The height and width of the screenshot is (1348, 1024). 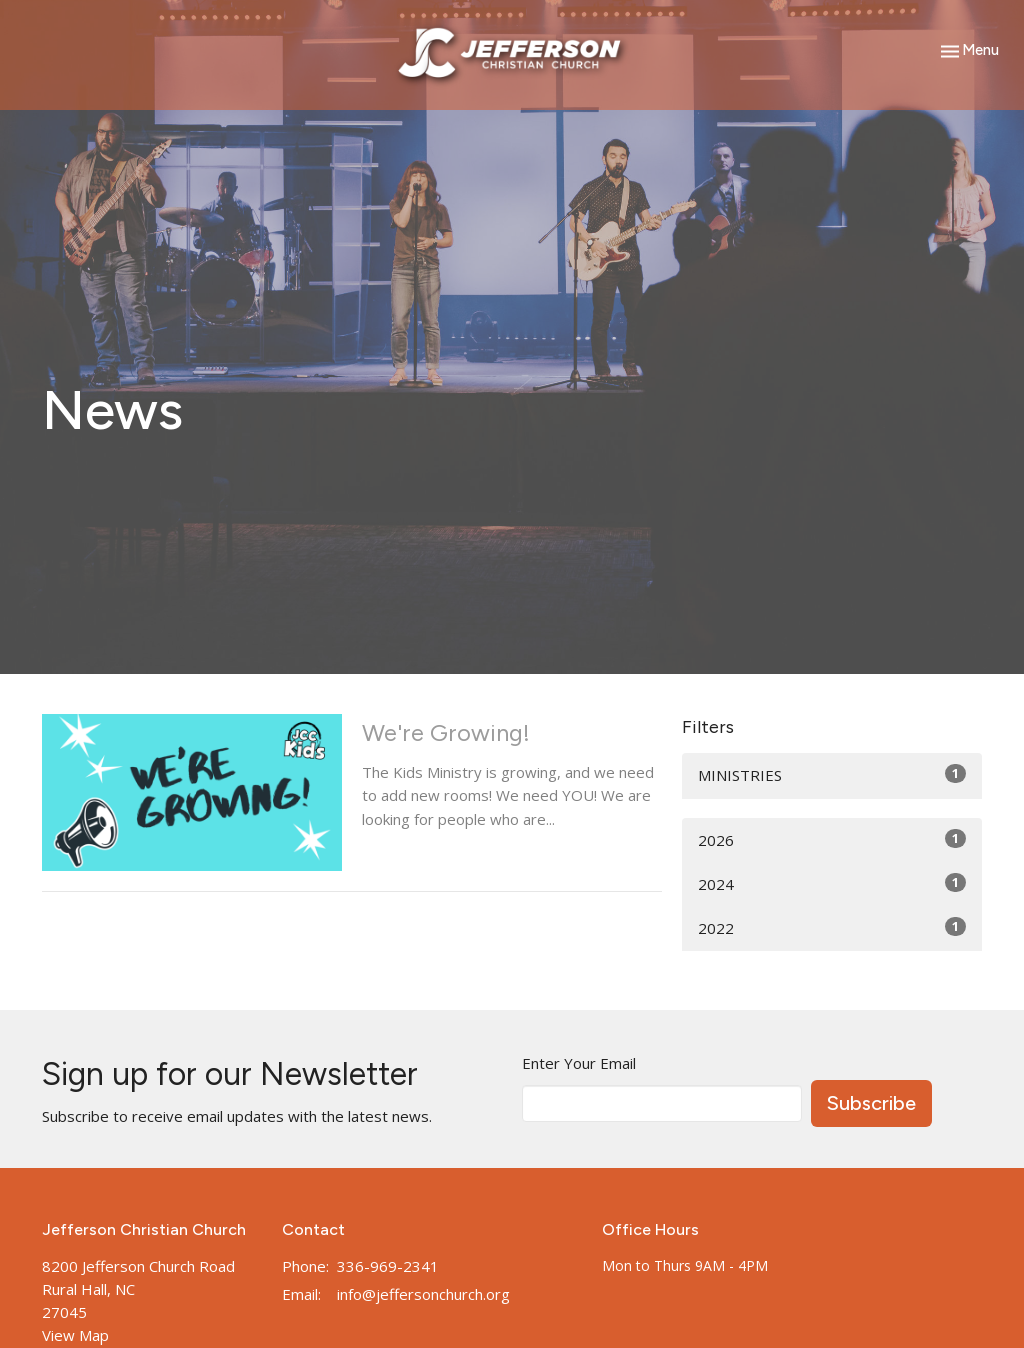 I want to click on 2024, so click(x=832, y=883).